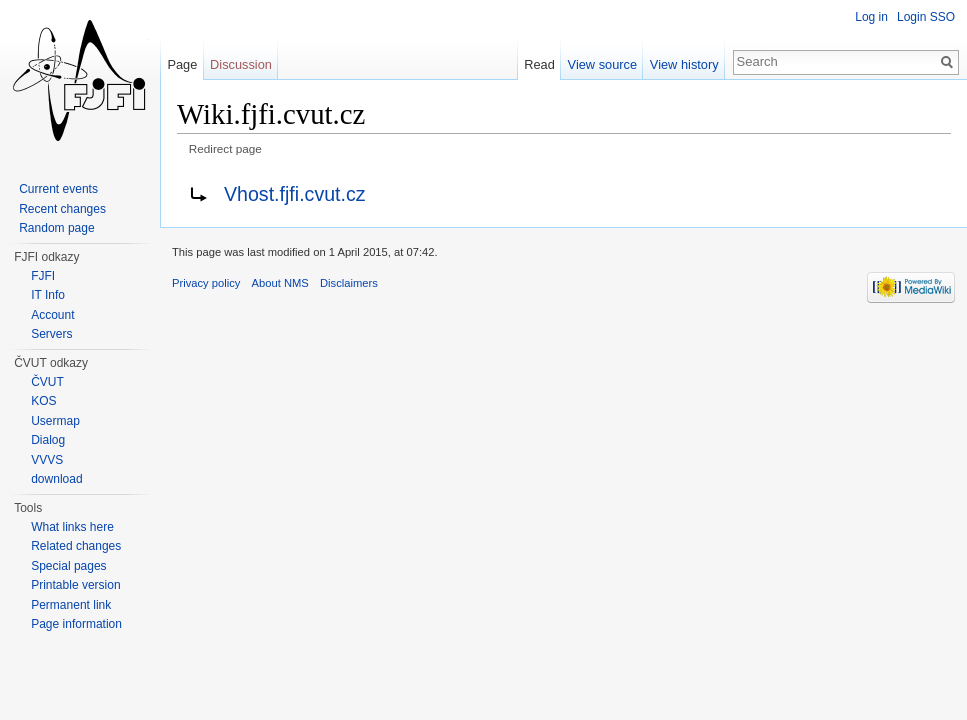 This screenshot has width=967, height=720. What do you see at coordinates (48, 295) in the screenshot?
I see `IT Info` at bounding box center [48, 295].